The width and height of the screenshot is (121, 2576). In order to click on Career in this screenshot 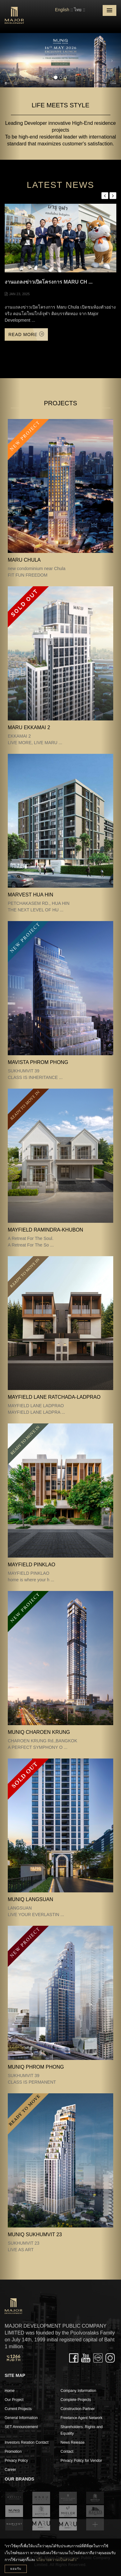, I will do `click(10, 2469)`.